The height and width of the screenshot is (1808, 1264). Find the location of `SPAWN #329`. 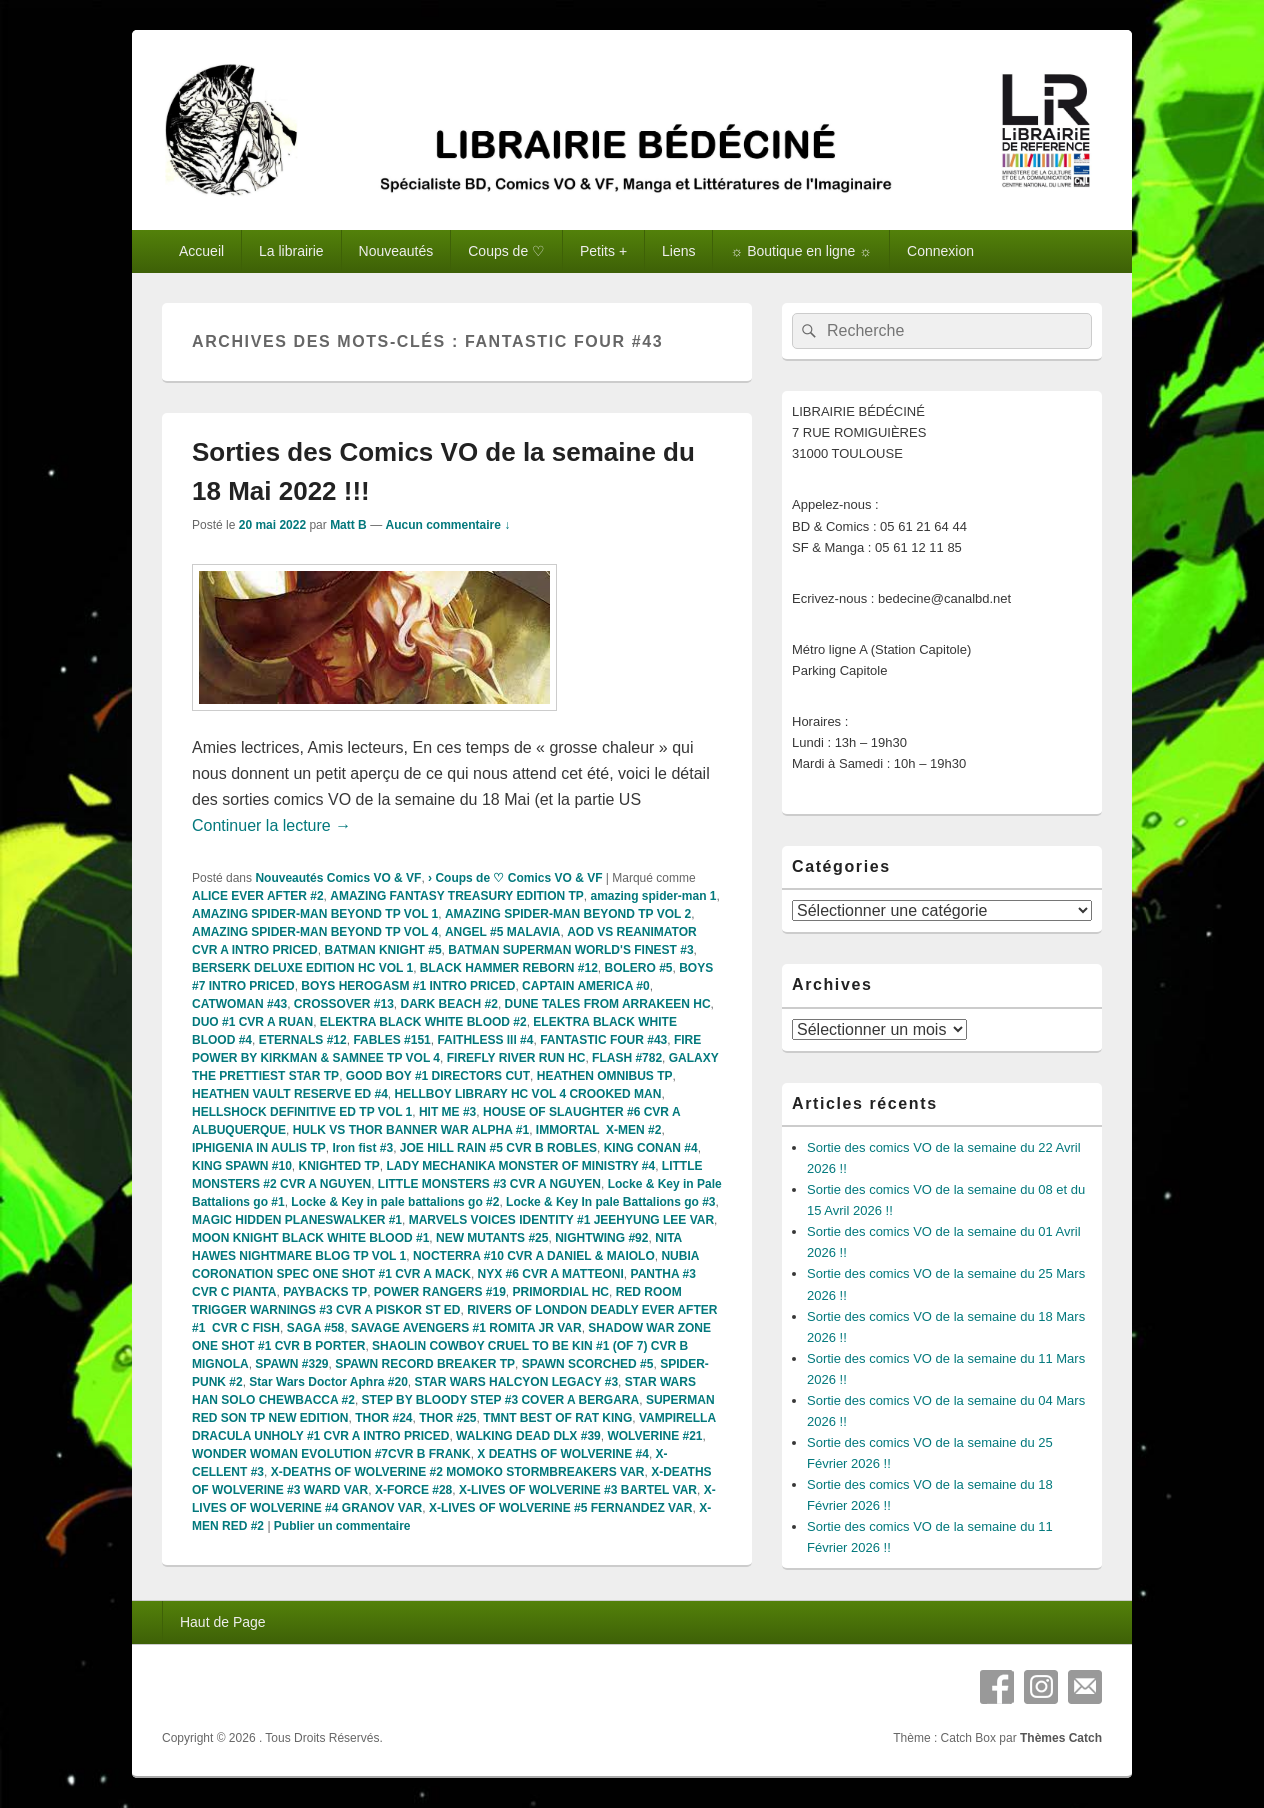

SPAWN #329 is located at coordinates (291, 1364).